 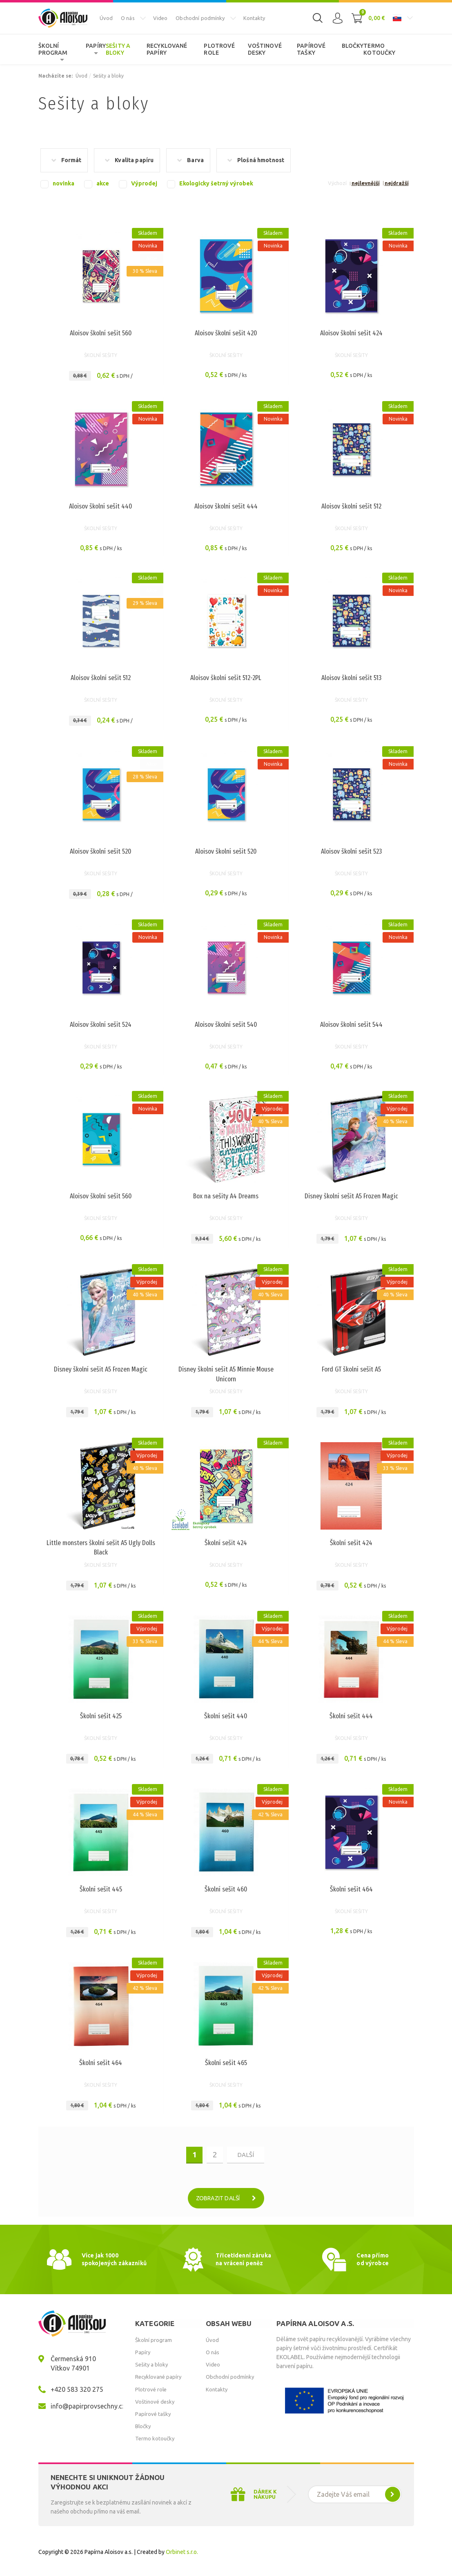 What do you see at coordinates (219, 49) in the screenshot?
I see `Plotrové role` at bounding box center [219, 49].